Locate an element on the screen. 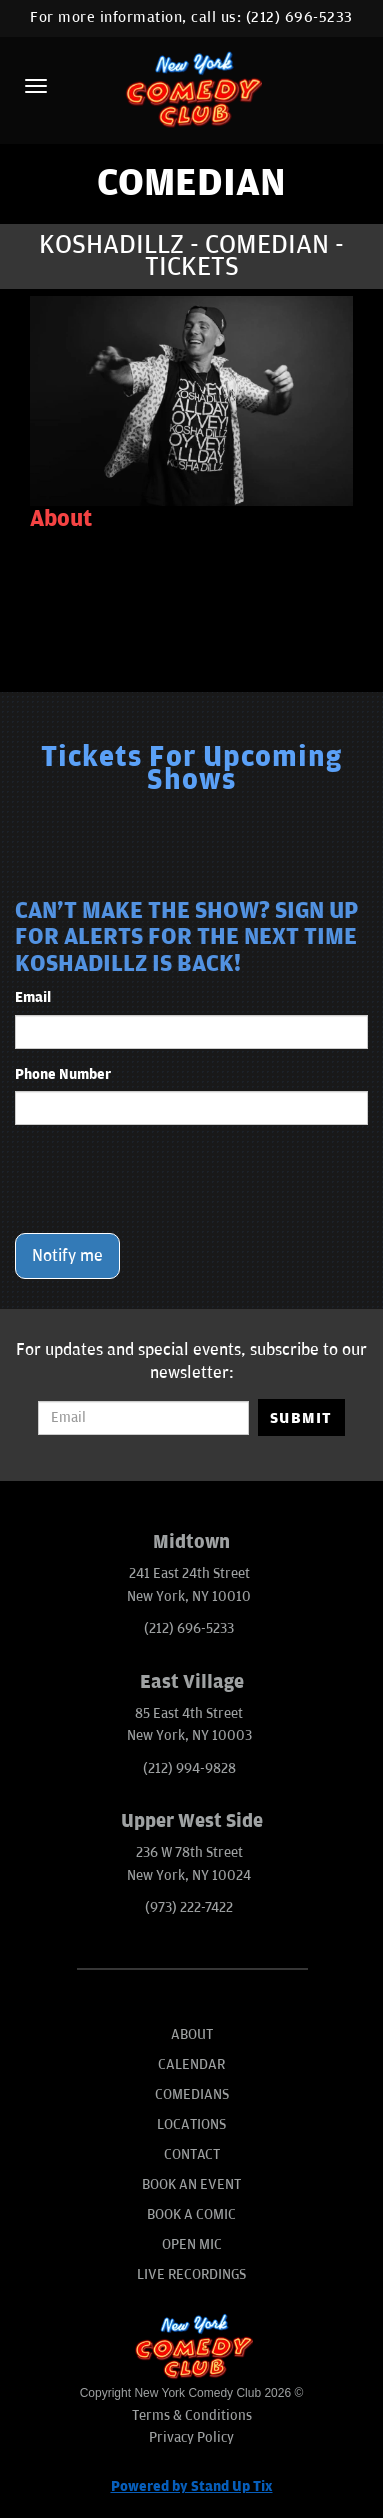 Image resolution: width=383 pixels, height=2518 pixels. Book An Event is located at coordinates (191, 2184).